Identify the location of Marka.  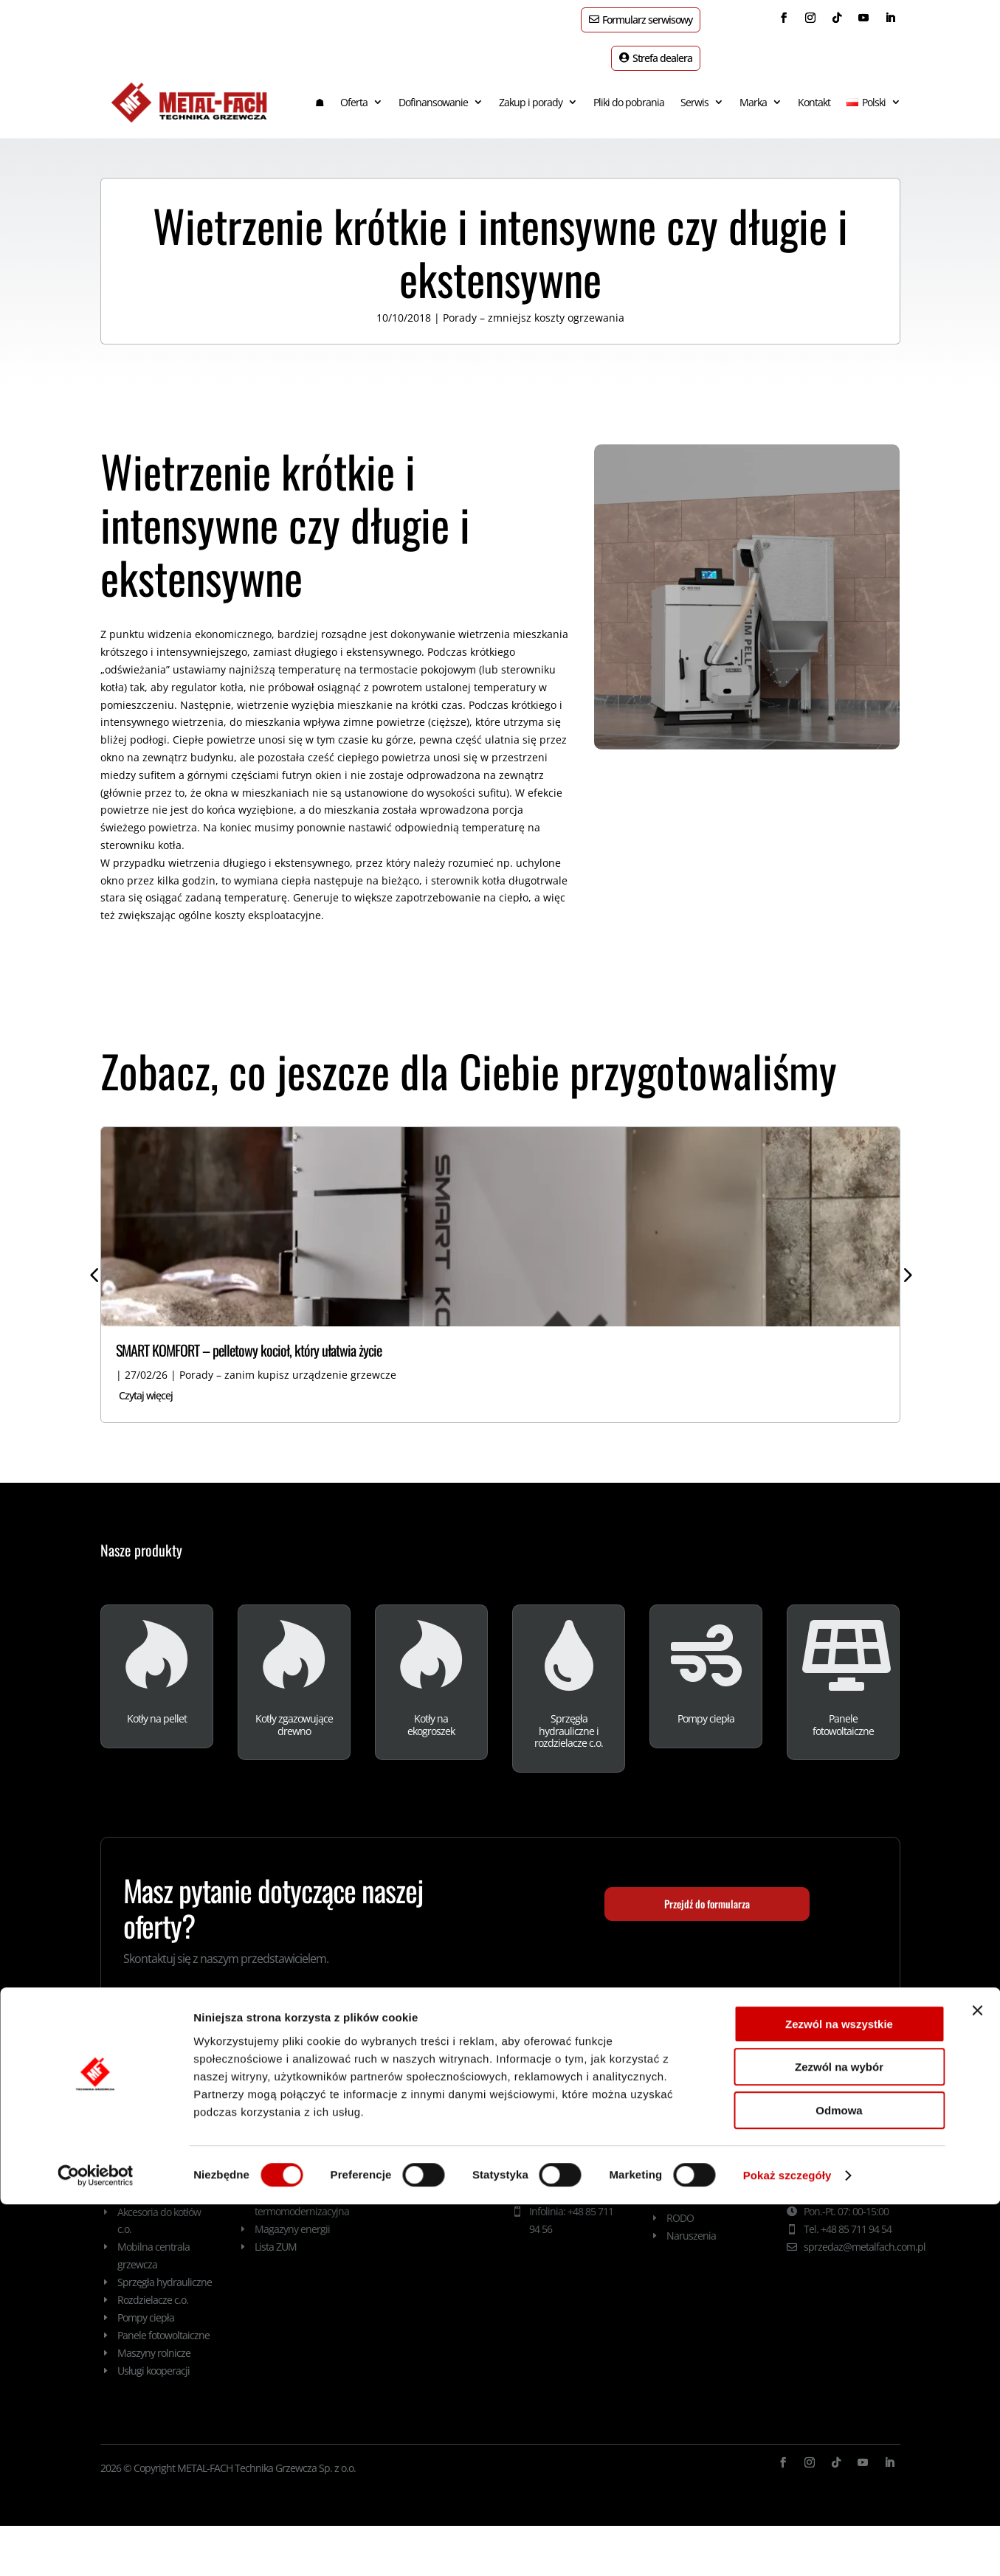
(753, 89).